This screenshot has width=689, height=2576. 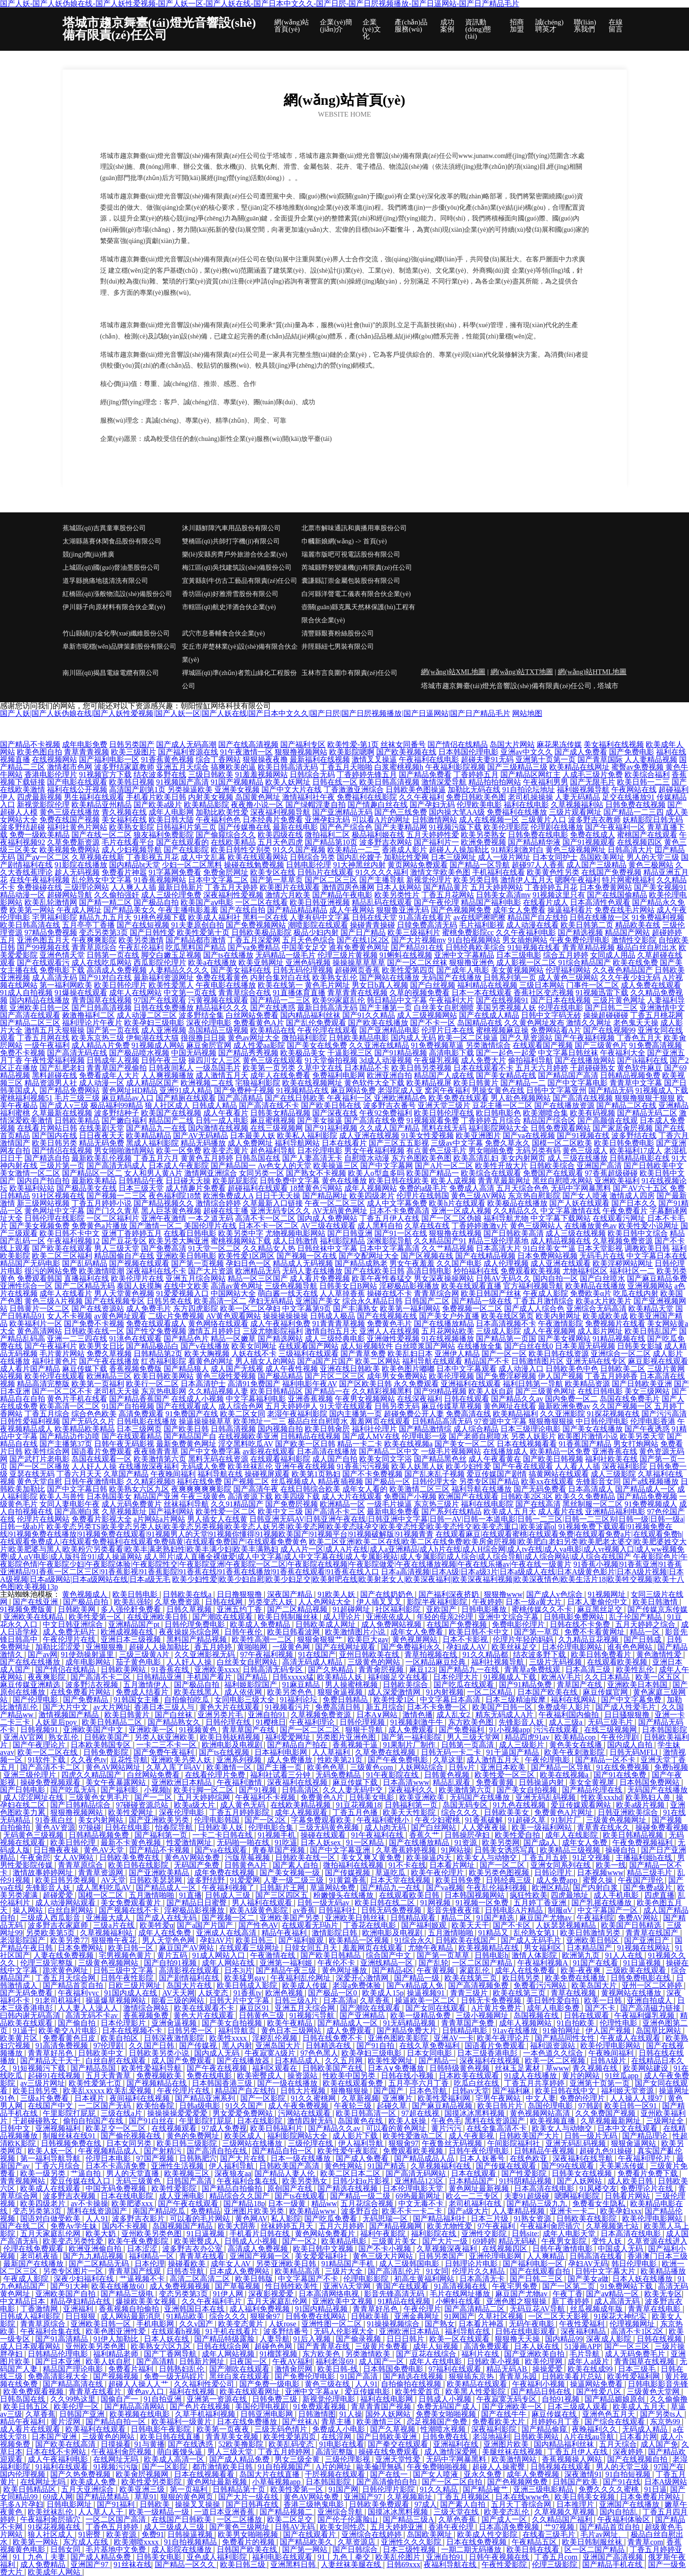 What do you see at coordinates (231, 1737) in the screenshot?
I see `欧美日韩妖精视频` at bounding box center [231, 1737].